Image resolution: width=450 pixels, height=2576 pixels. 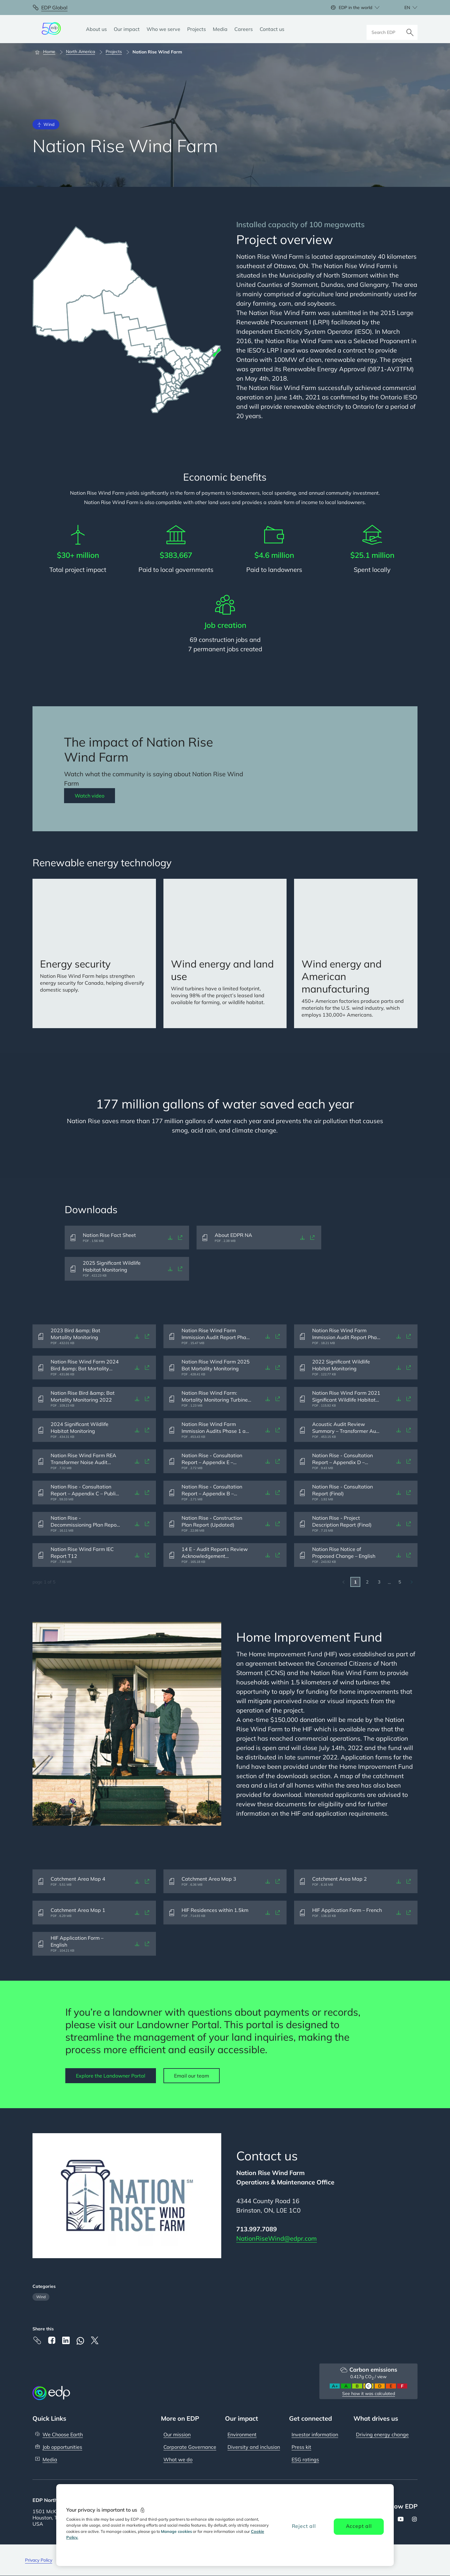 I want to click on [Whatsapp], so click(x=80, y=2341).